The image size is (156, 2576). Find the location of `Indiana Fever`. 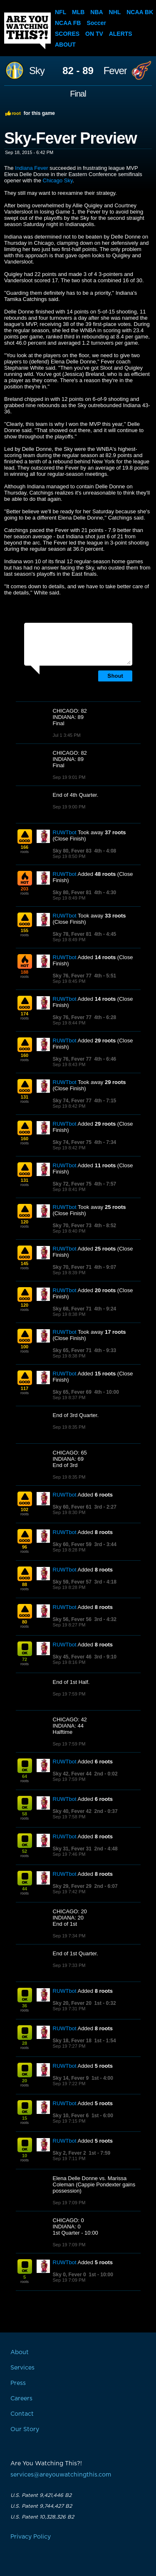

Indiana Fever is located at coordinates (31, 168).